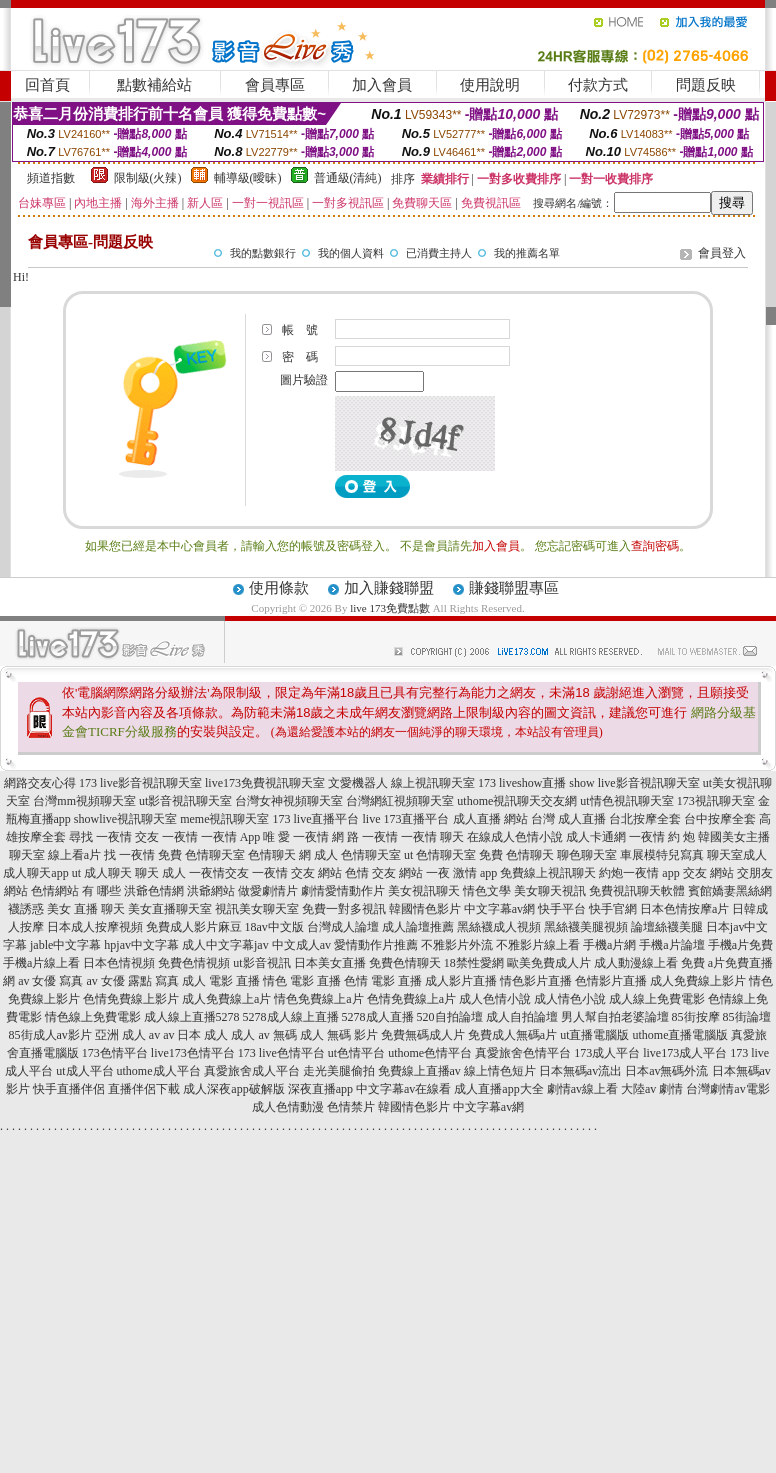 This screenshot has width=776, height=1473. Describe the element at coordinates (522, 783) in the screenshot. I see `173 liveshow直播` at that location.